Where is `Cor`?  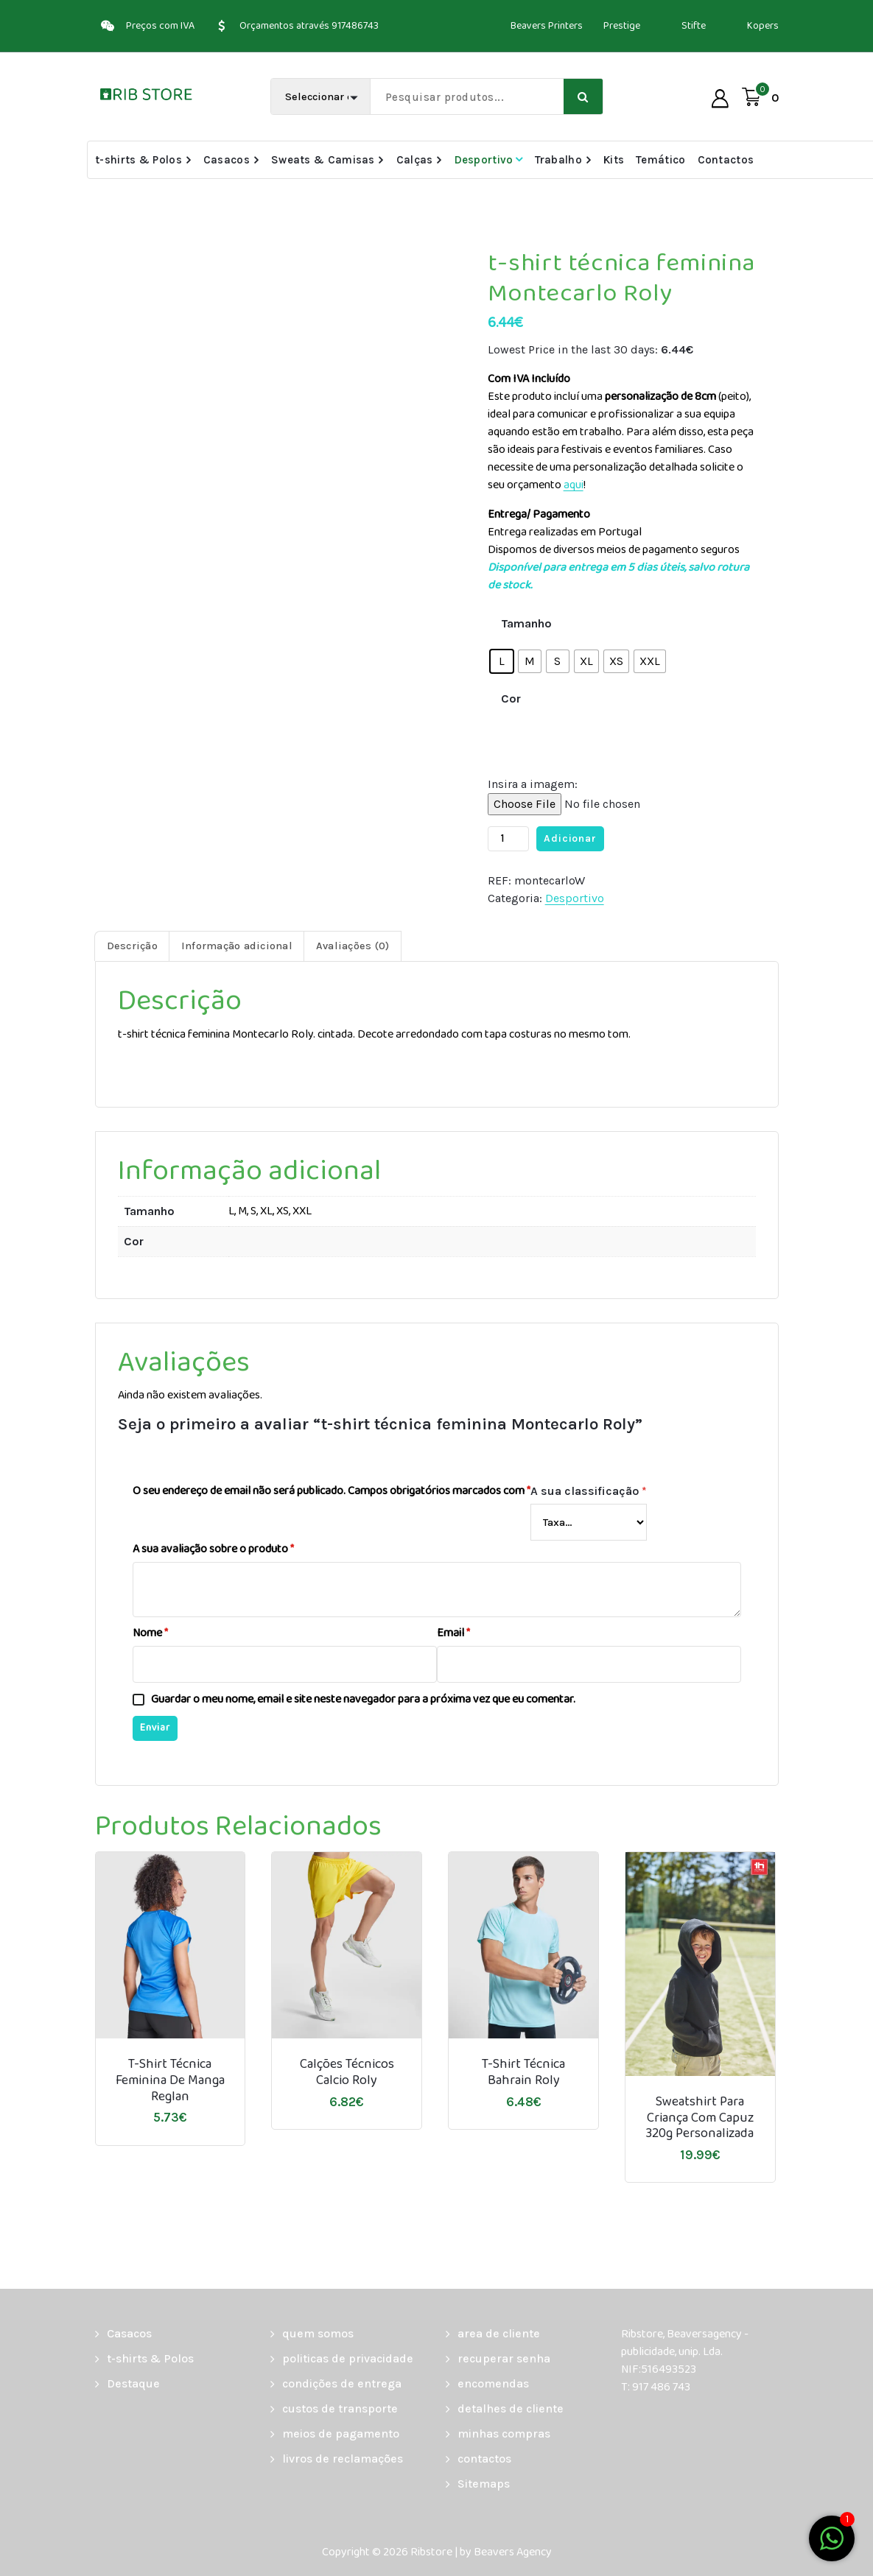 Cor is located at coordinates (511, 698).